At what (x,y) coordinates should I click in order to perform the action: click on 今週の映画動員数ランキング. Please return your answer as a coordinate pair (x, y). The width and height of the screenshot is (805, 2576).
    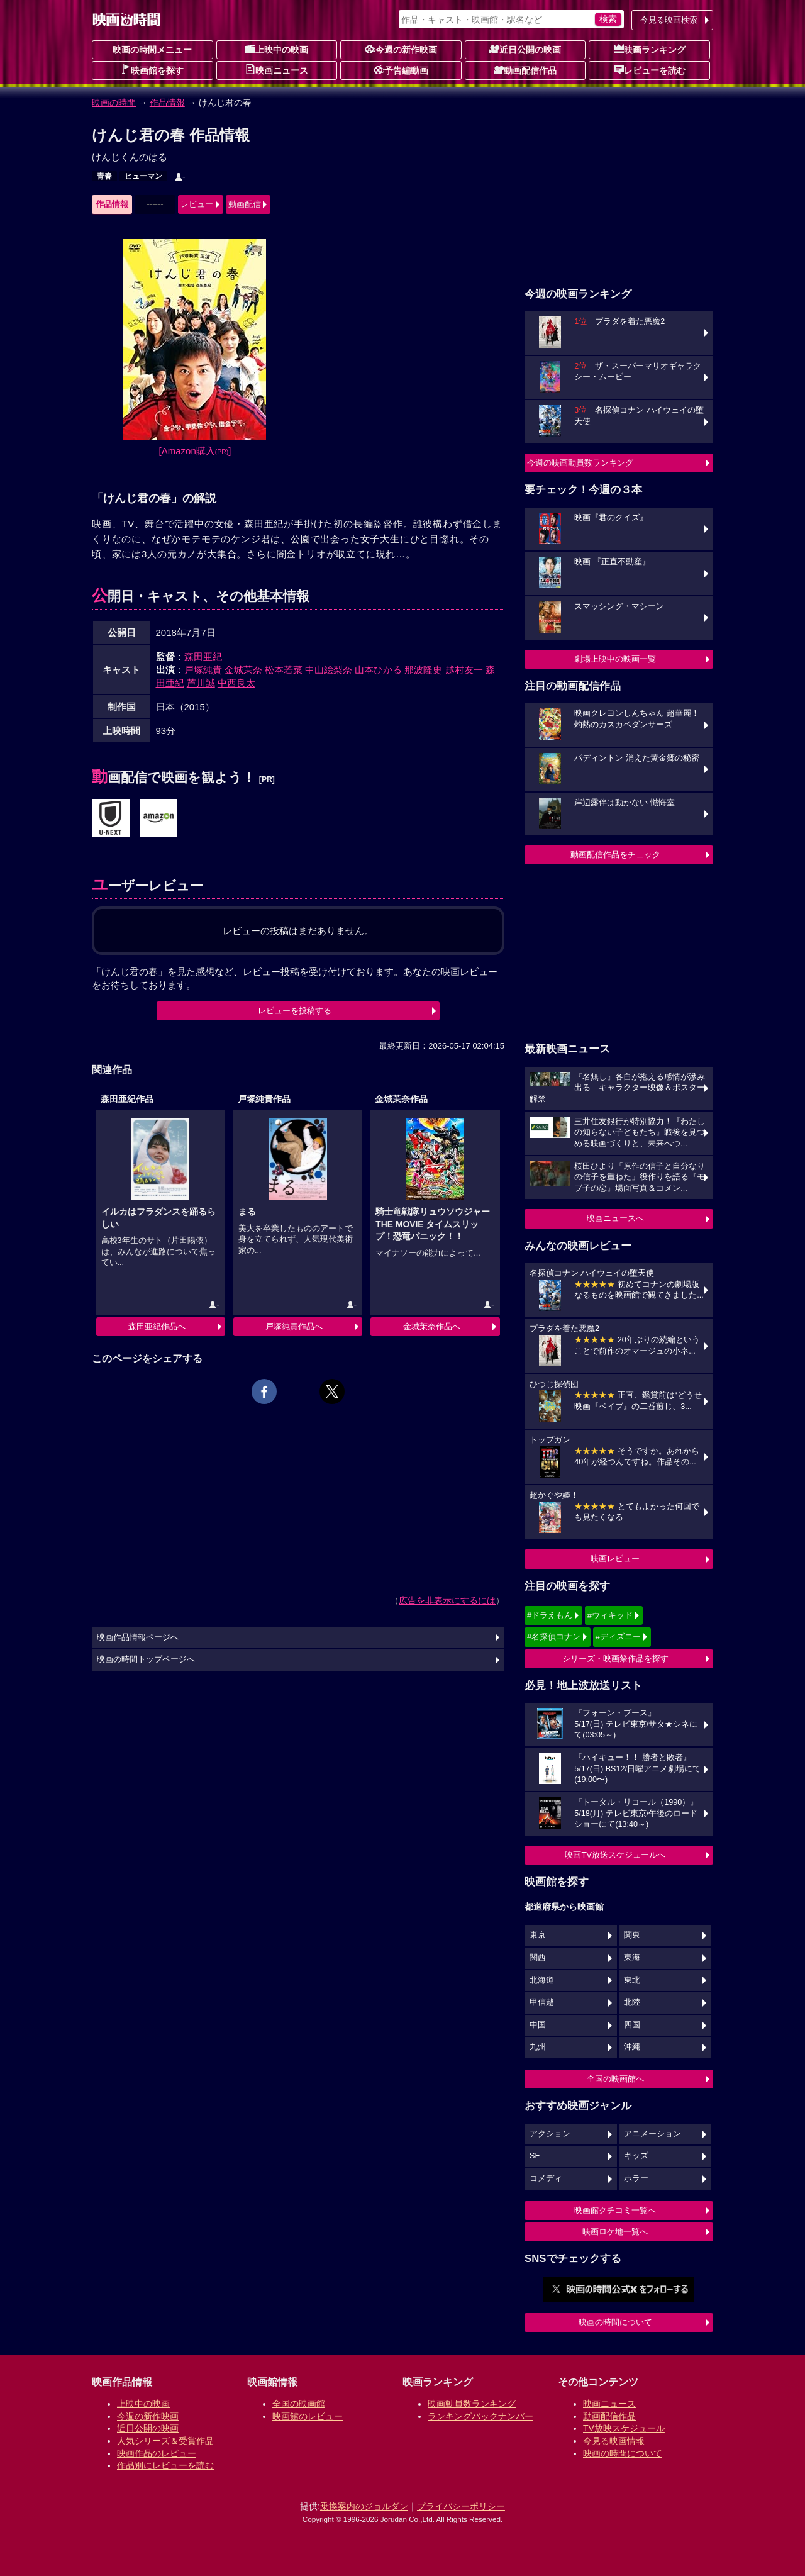
    Looking at the image, I should click on (580, 462).